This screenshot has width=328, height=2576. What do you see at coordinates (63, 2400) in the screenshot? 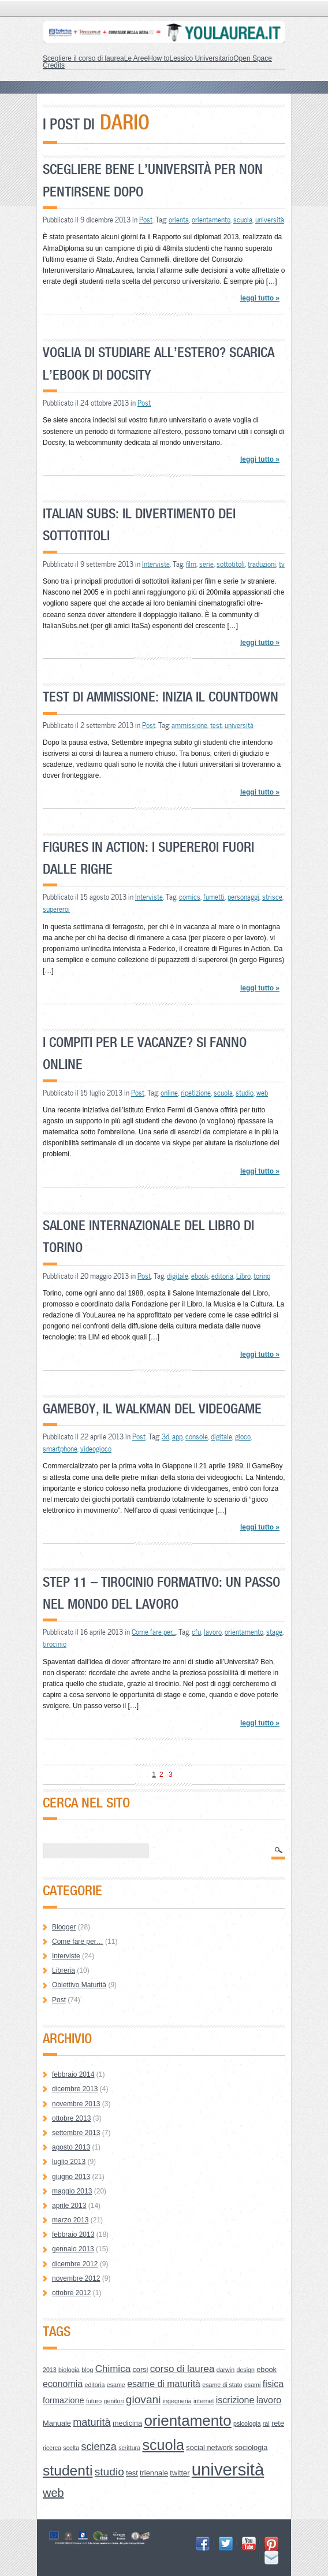
I see `formazione` at bounding box center [63, 2400].